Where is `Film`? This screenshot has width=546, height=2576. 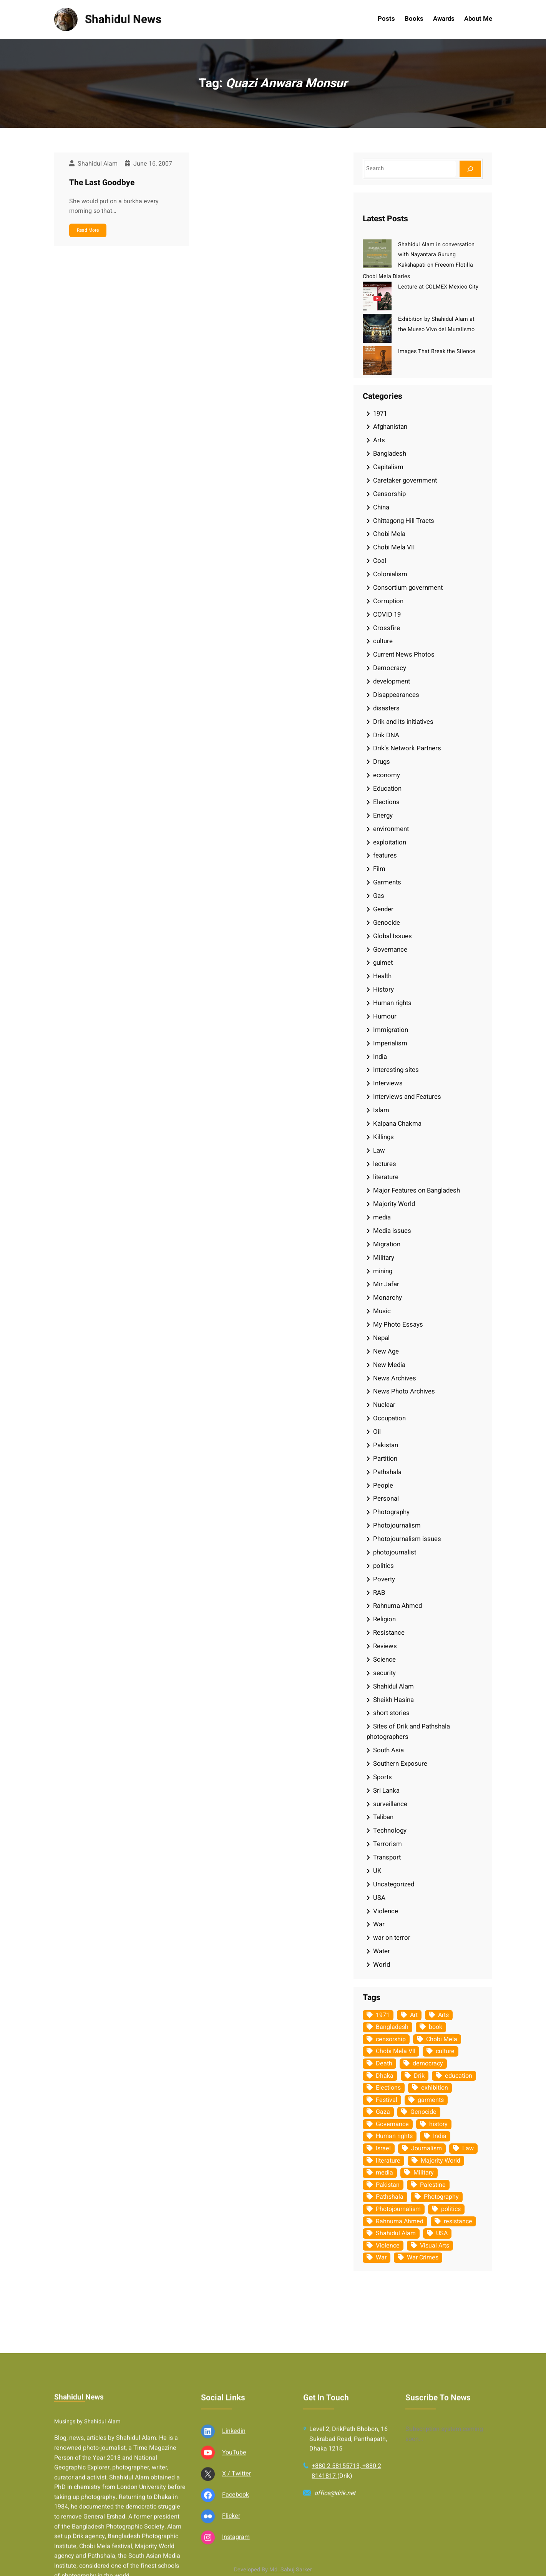
Film is located at coordinates (379, 869).